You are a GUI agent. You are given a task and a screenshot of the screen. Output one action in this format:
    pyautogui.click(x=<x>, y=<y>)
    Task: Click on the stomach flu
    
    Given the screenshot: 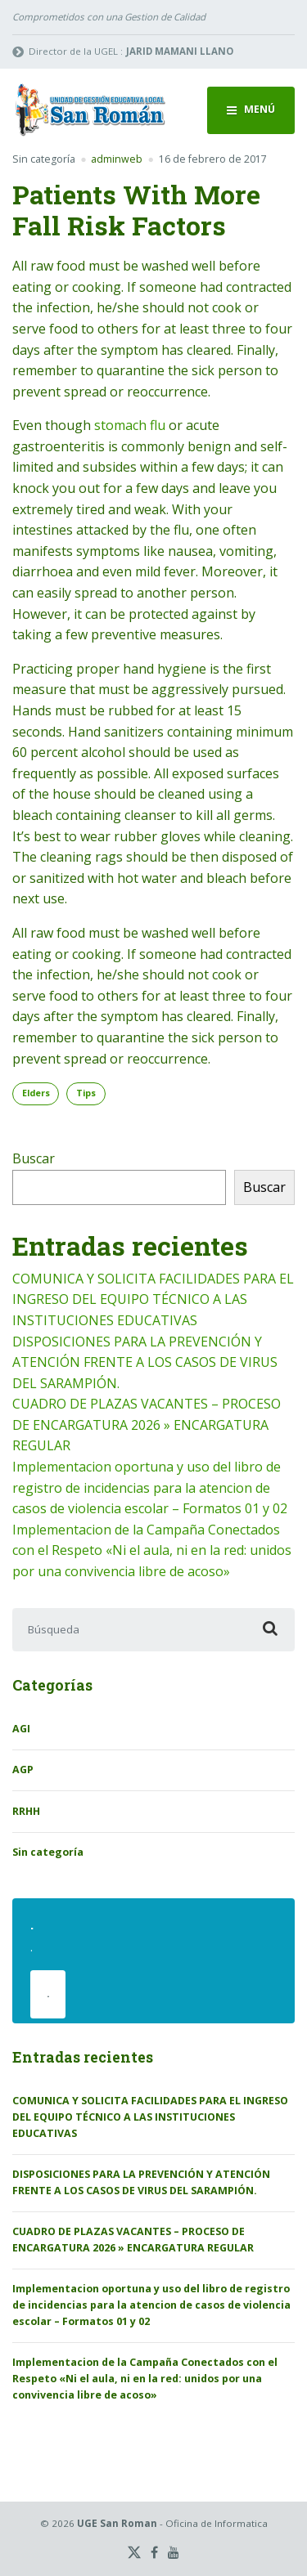 What is the action you would take?
    pyautogui.click(x=129, y=425)
    